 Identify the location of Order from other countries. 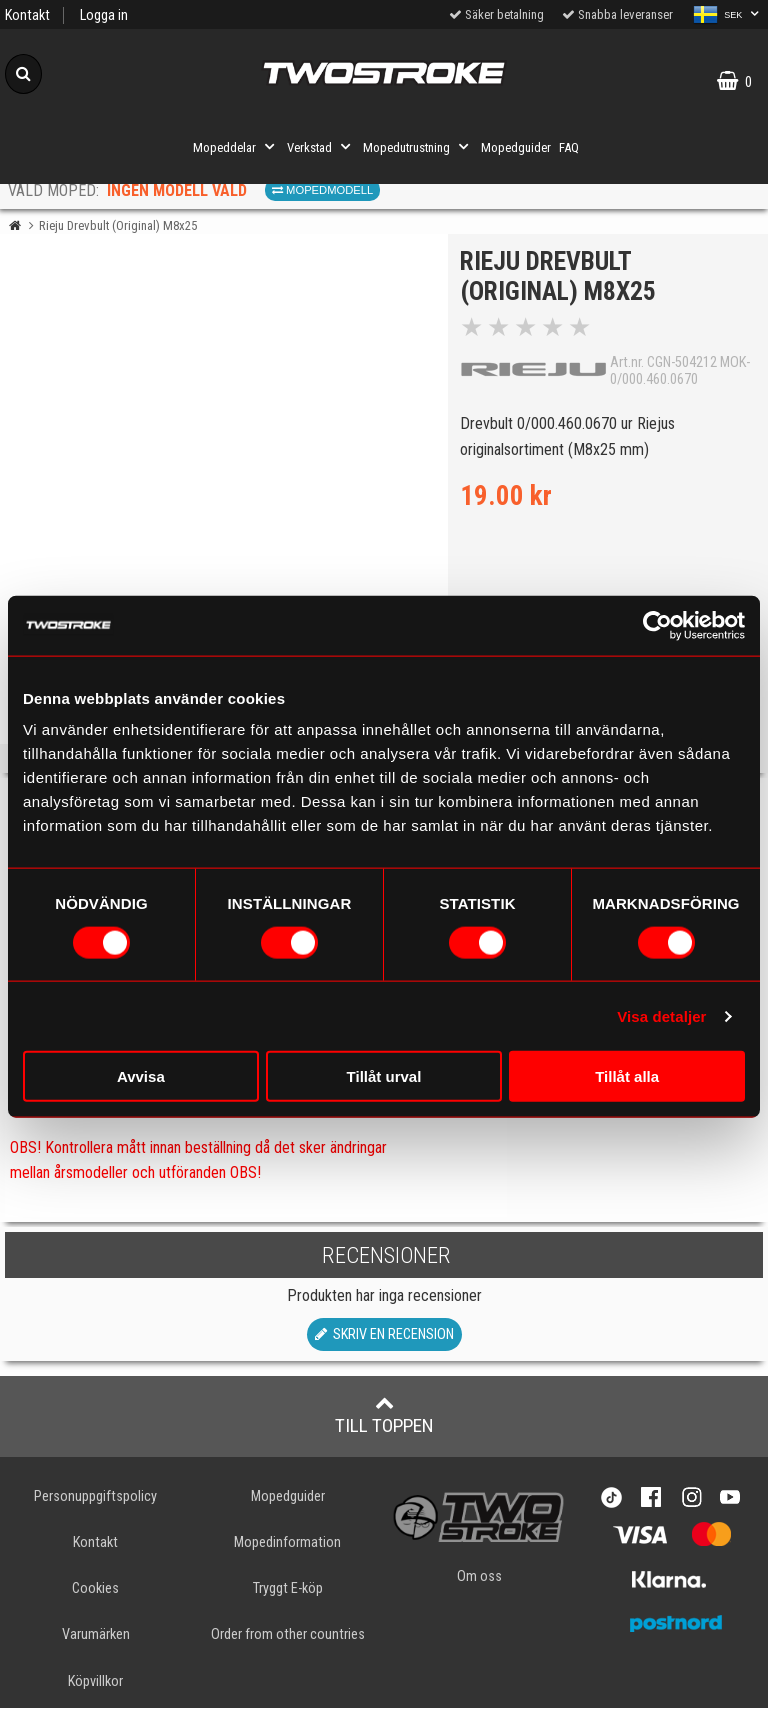
(288, 1640).